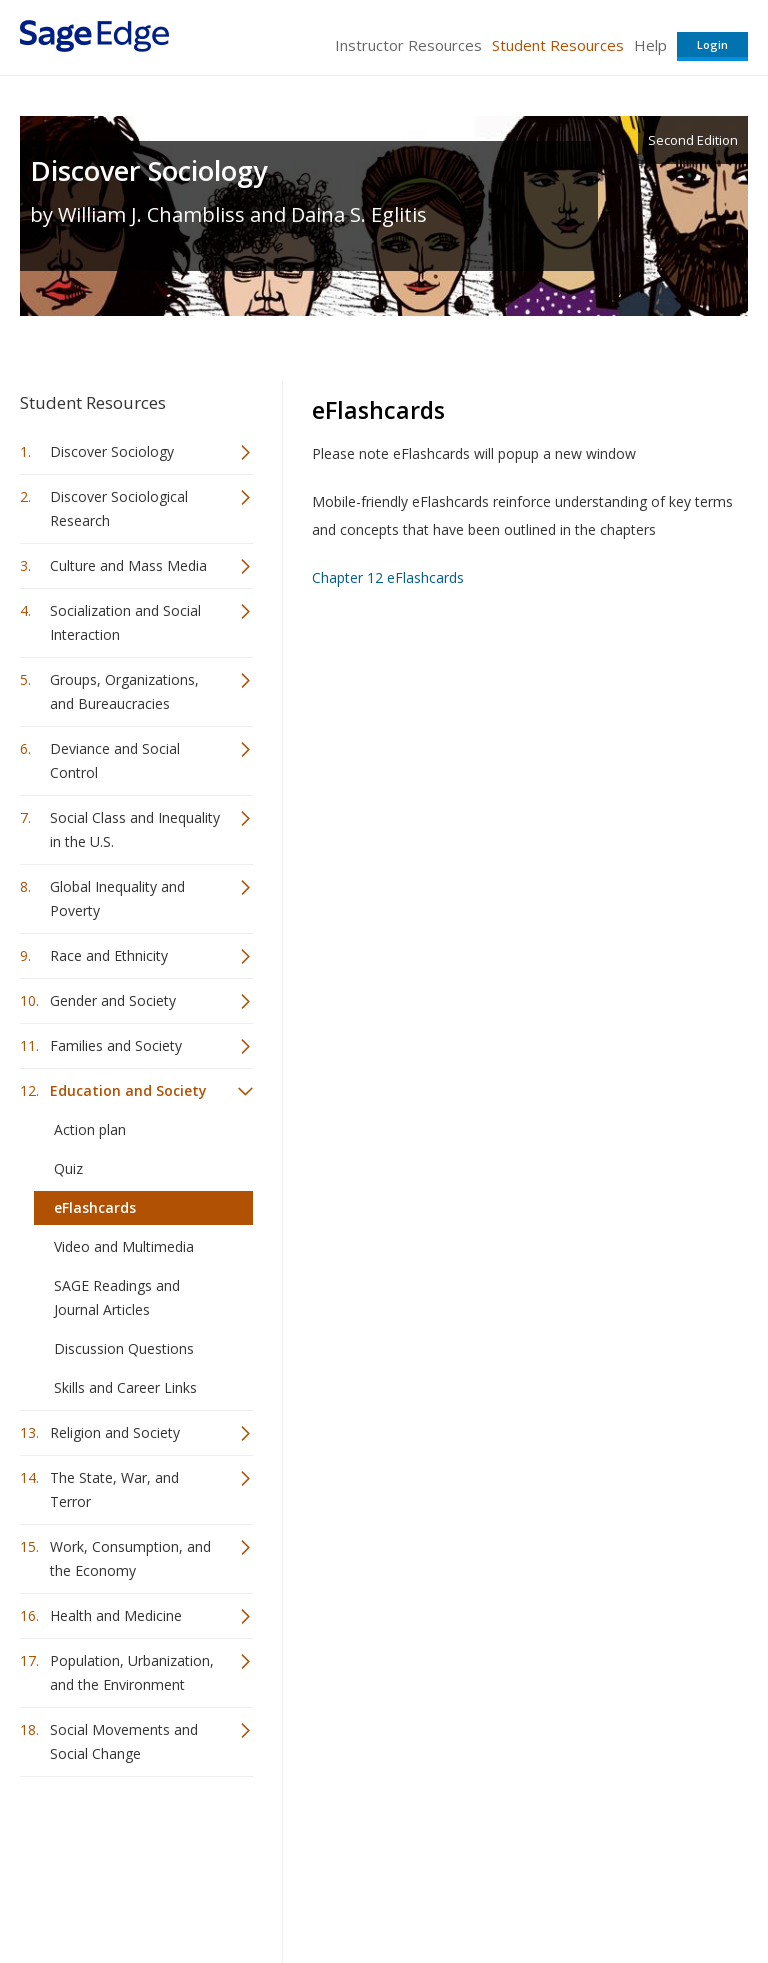  I want to click on Sage Publications India Pvt. Ltd., so click(310, 1840).